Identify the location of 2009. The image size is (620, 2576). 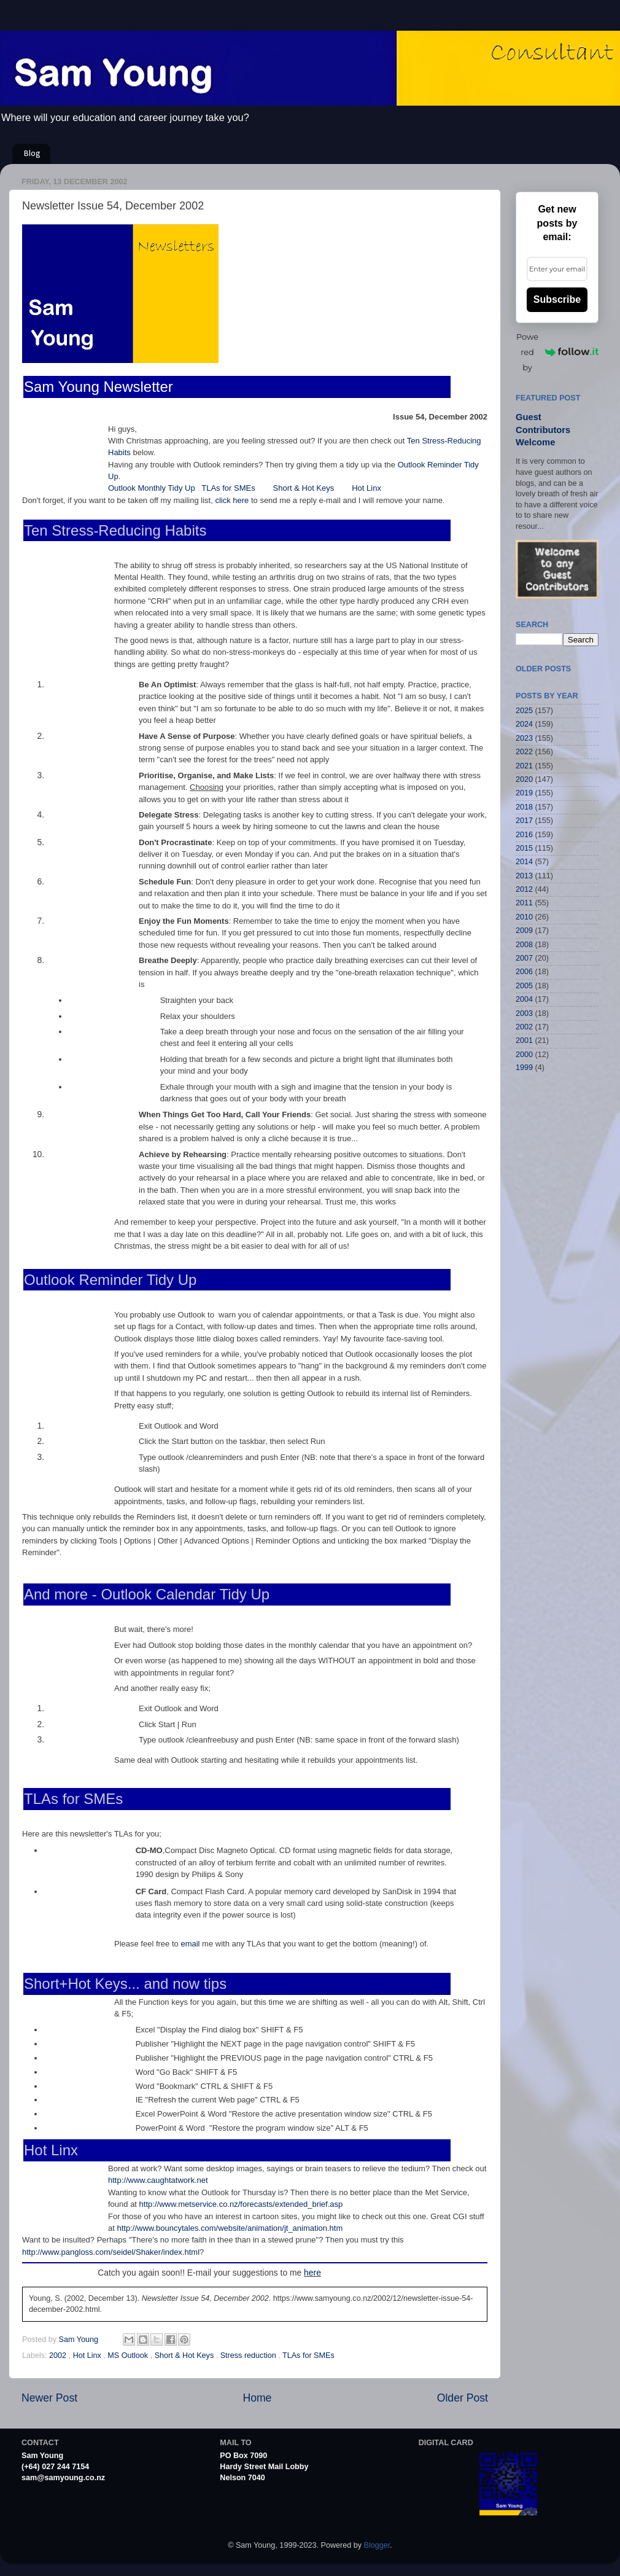
(524, 930).